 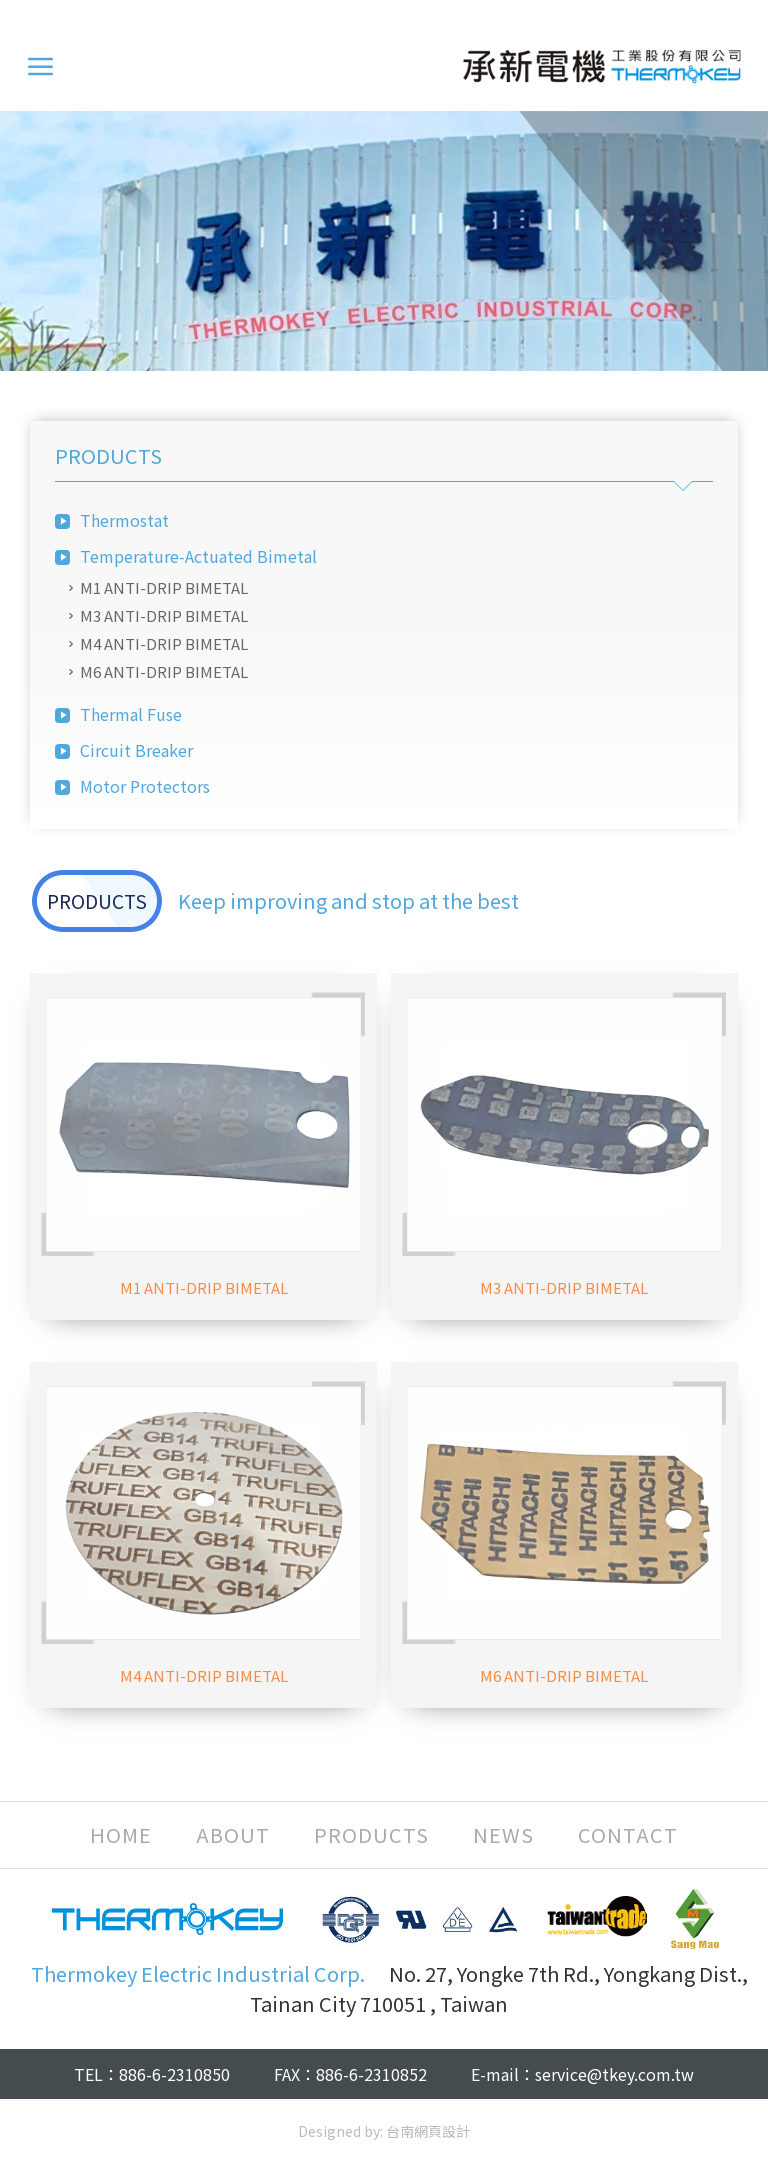 I want to click on M4 ANTI-DRIP BIMETAL, so click(x=164, y=643).